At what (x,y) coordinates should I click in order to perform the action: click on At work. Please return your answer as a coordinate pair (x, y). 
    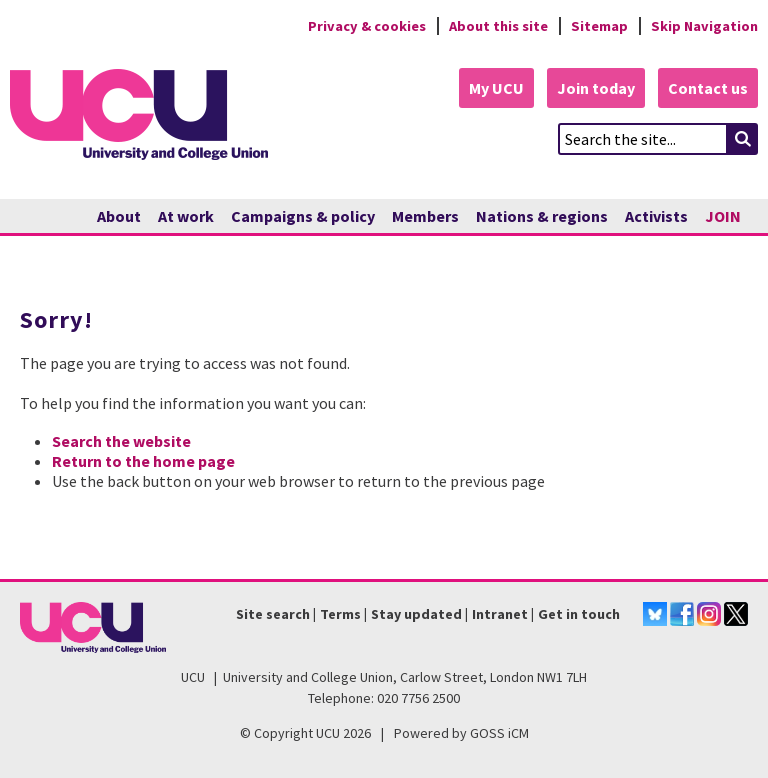
    Looking at the image, I should click on (186, 216).